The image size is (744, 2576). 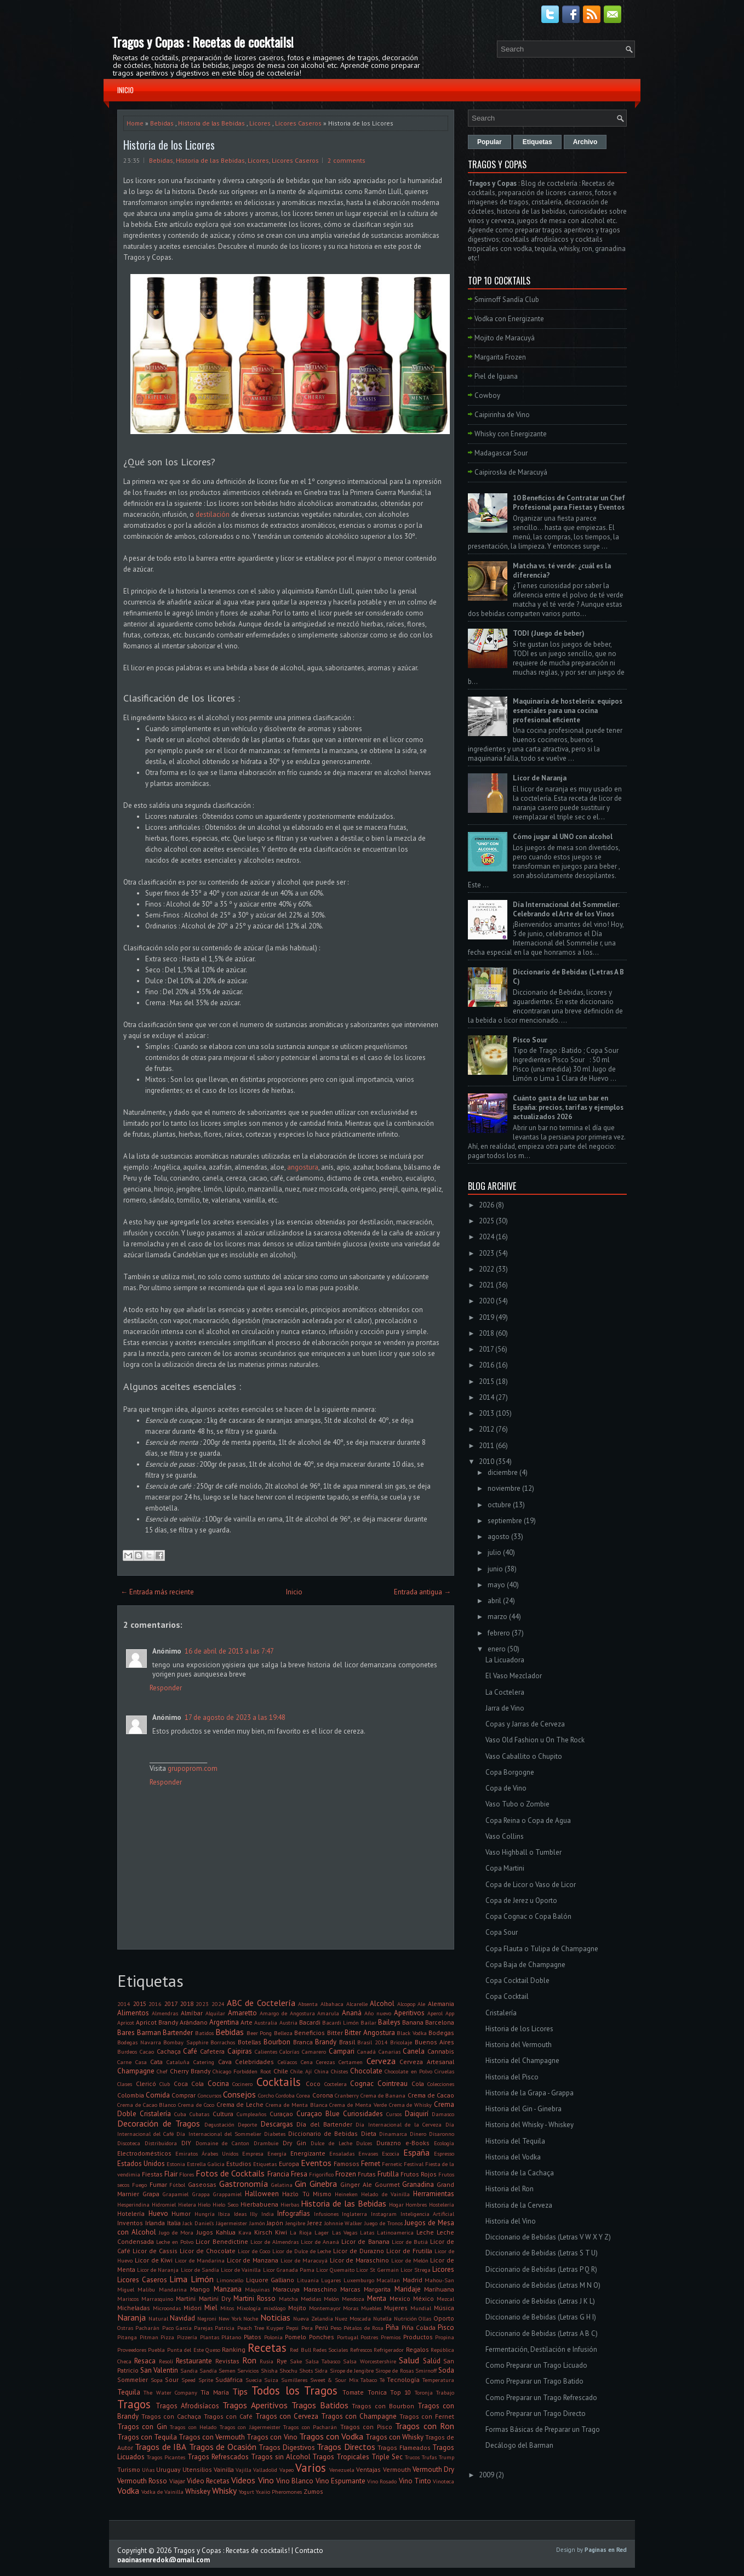 What do you see at coordinates (171, 2416) in the screenshot?
I see `Tragos con Cachaça` at bounding box center [171, 2416].